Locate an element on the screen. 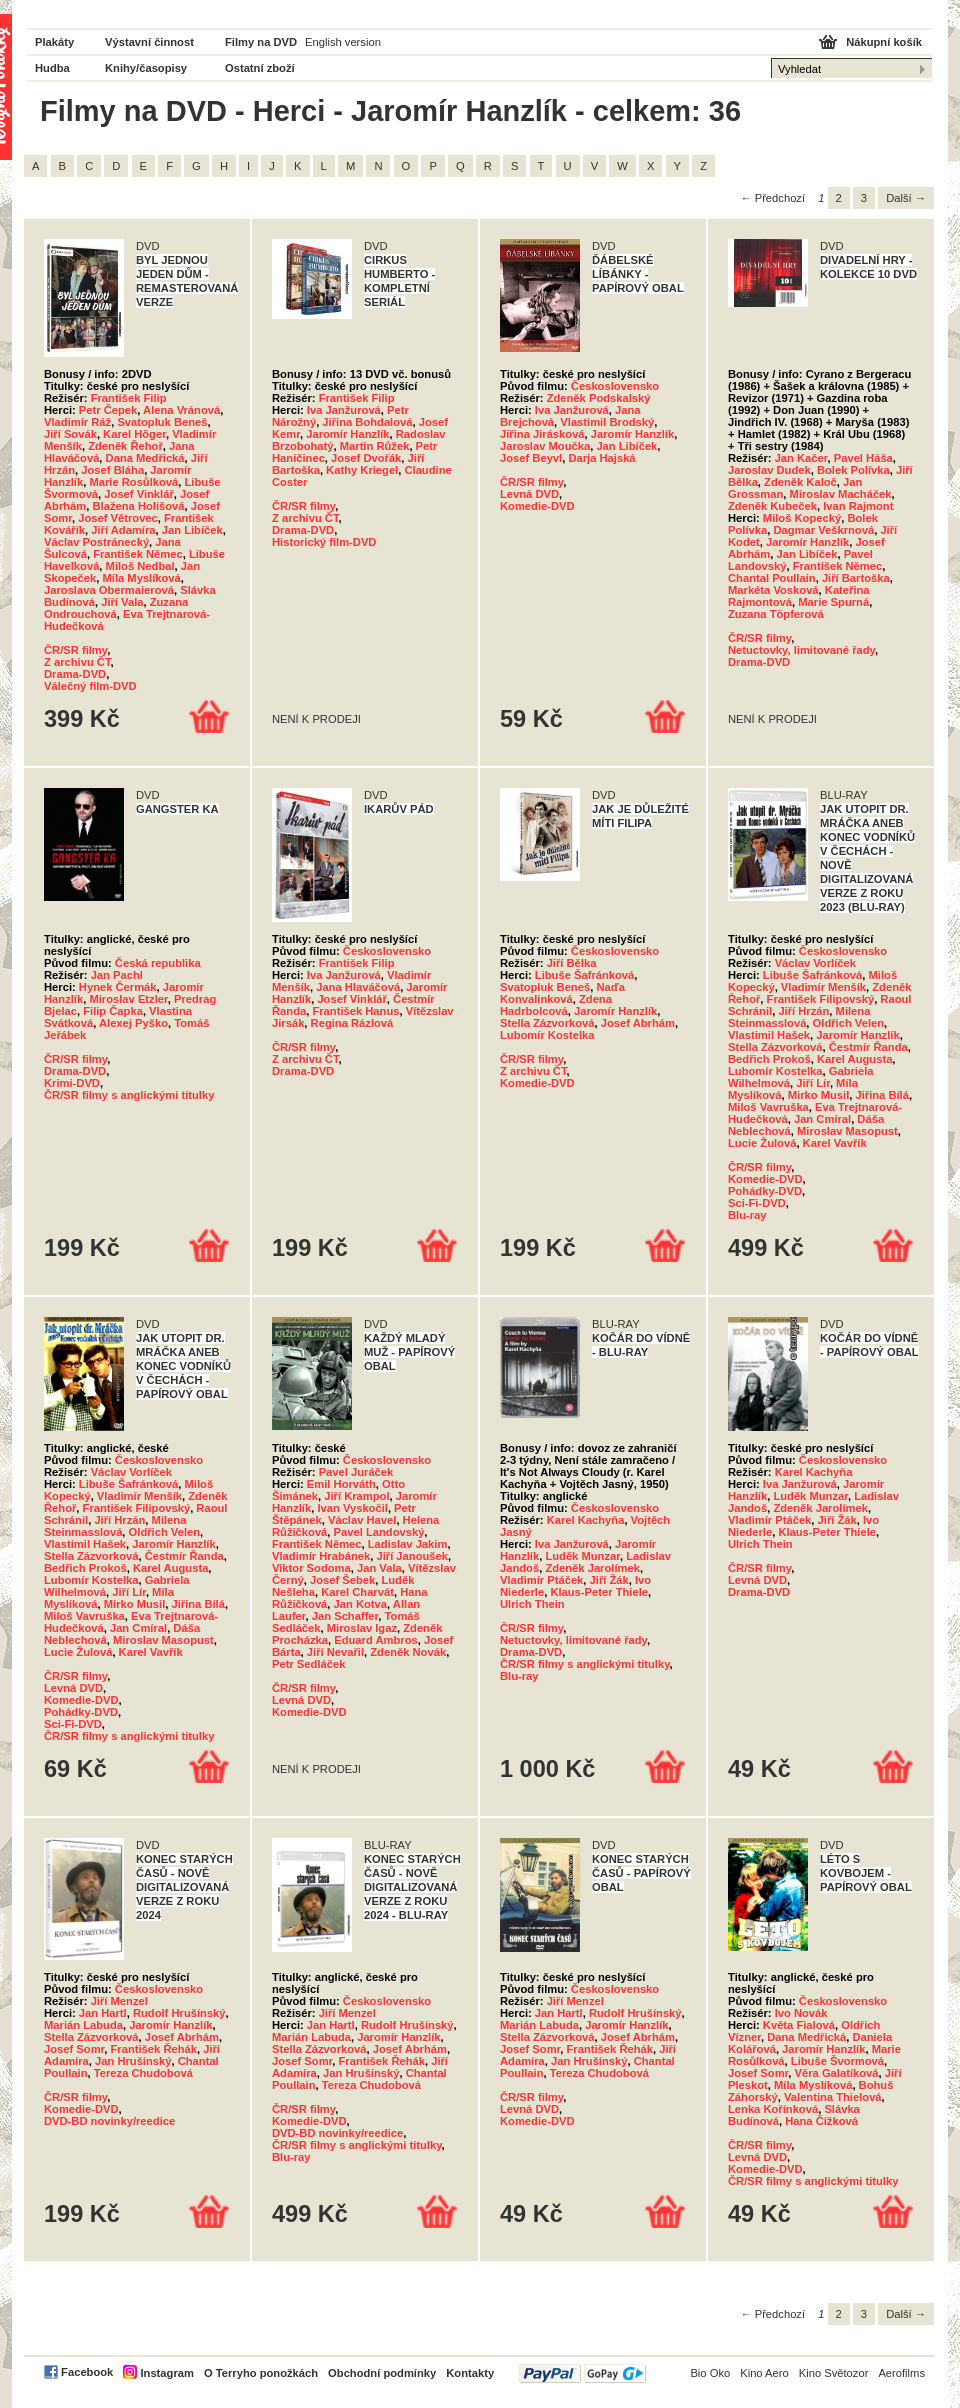 The image size is (960, 2408). Kino Světozor is located at coordinates (834, 2373).